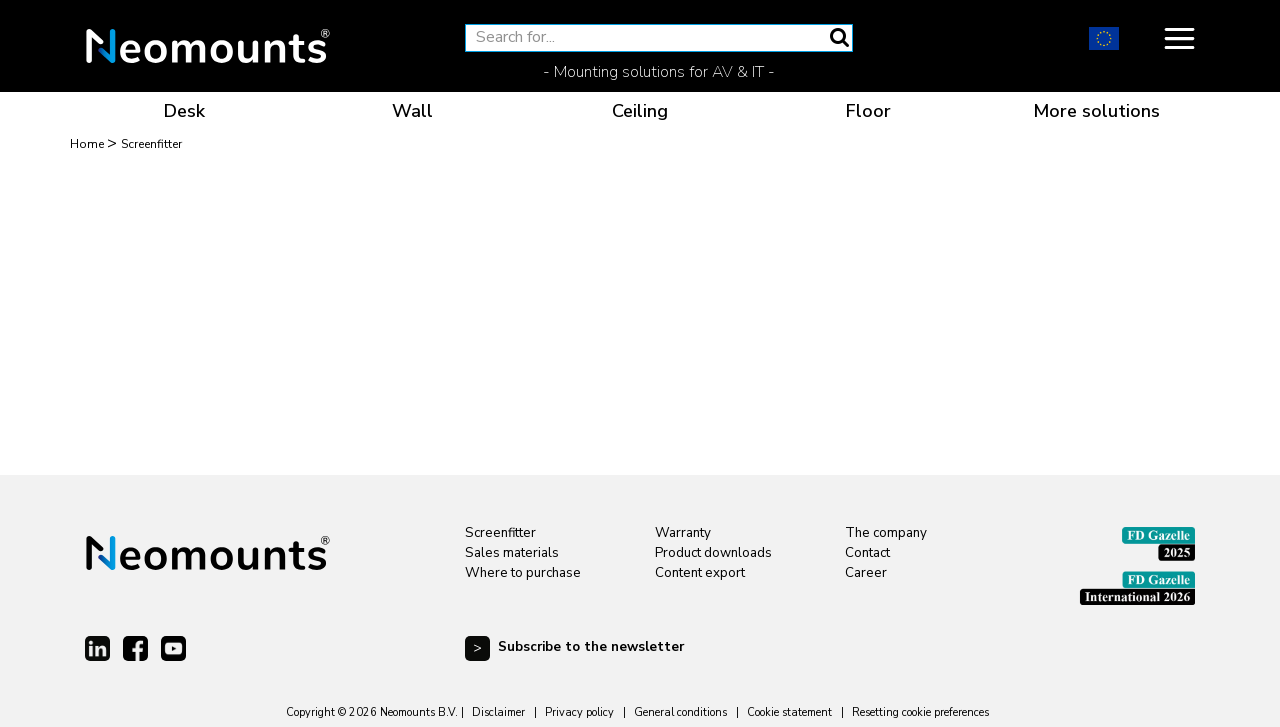 This screenshot has width=1280, height=727. What do you see at coordinates (640, 111) in the screenshot?
I see `Ceiling` at bounding box center [640, 111].